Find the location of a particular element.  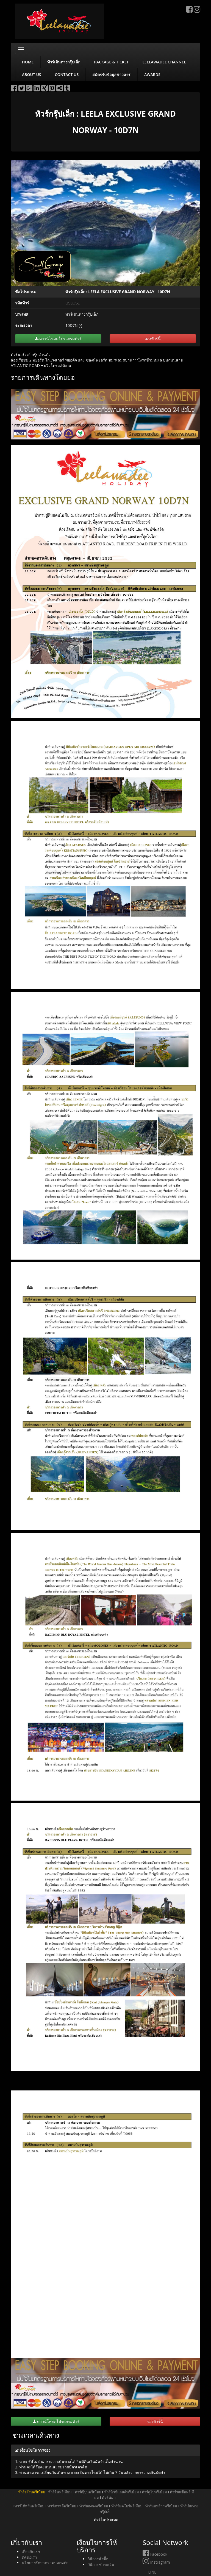

CONTACT US is located at coordinates (67, 74).